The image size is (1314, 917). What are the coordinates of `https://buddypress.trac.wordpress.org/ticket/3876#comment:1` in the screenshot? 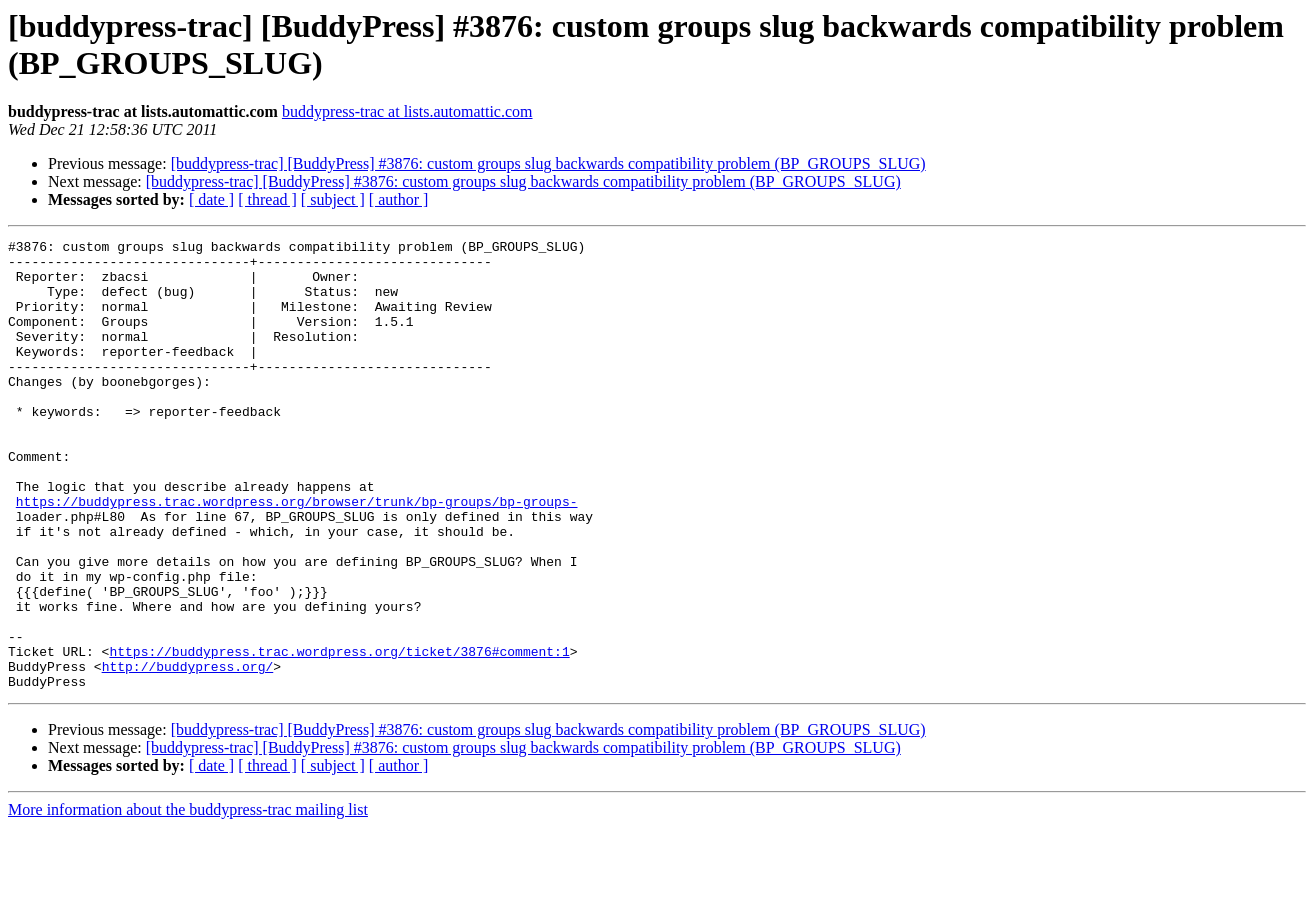 It's located at (339, 735).